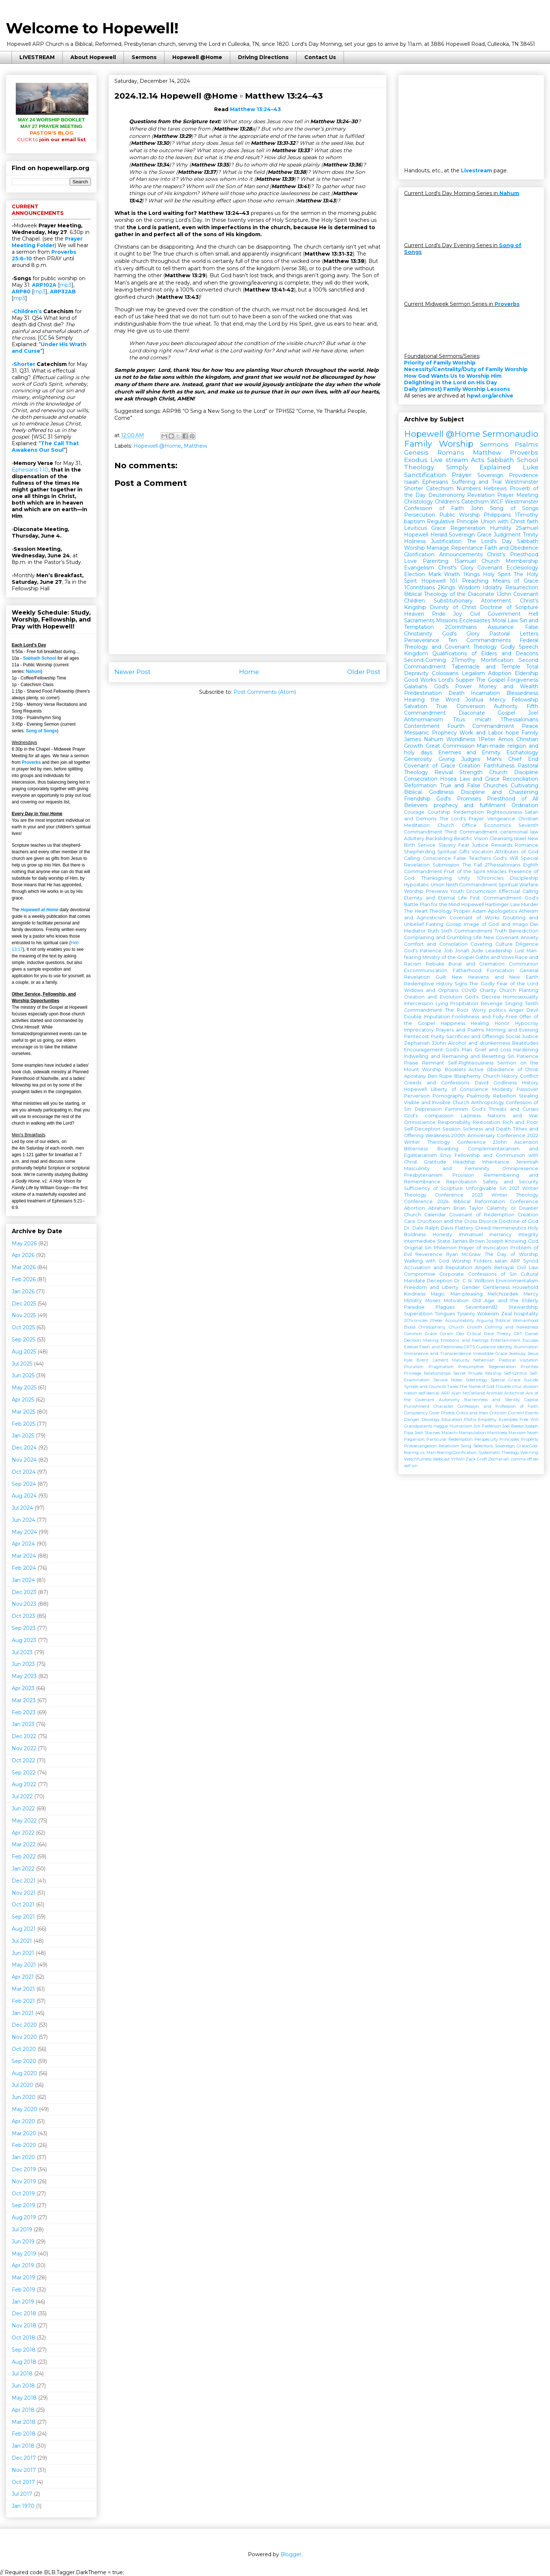  I want to click on Righteousness, so click(504, 812).